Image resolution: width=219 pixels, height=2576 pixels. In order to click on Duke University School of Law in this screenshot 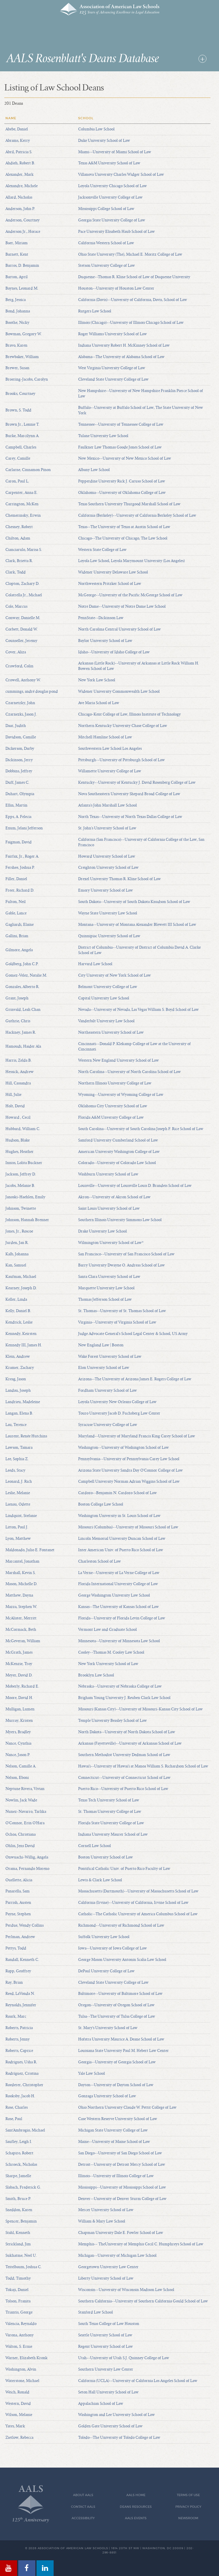, I will do `click(104, 140)`.